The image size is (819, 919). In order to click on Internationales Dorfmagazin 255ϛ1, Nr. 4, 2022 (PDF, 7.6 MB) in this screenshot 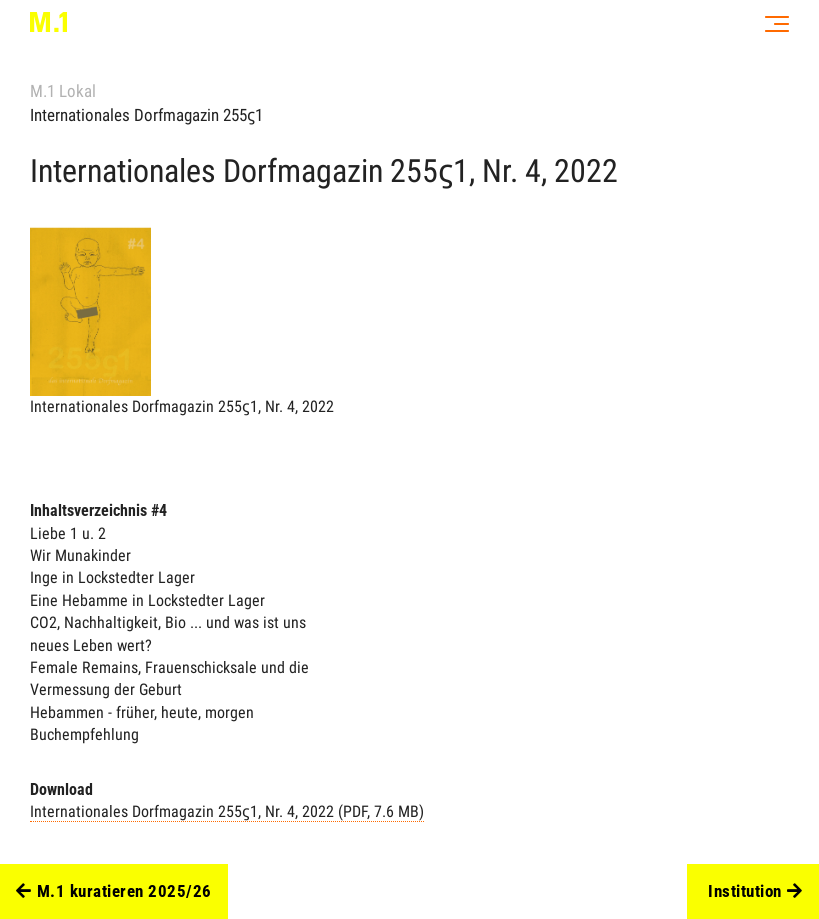, I will do `click(227, 811)`.